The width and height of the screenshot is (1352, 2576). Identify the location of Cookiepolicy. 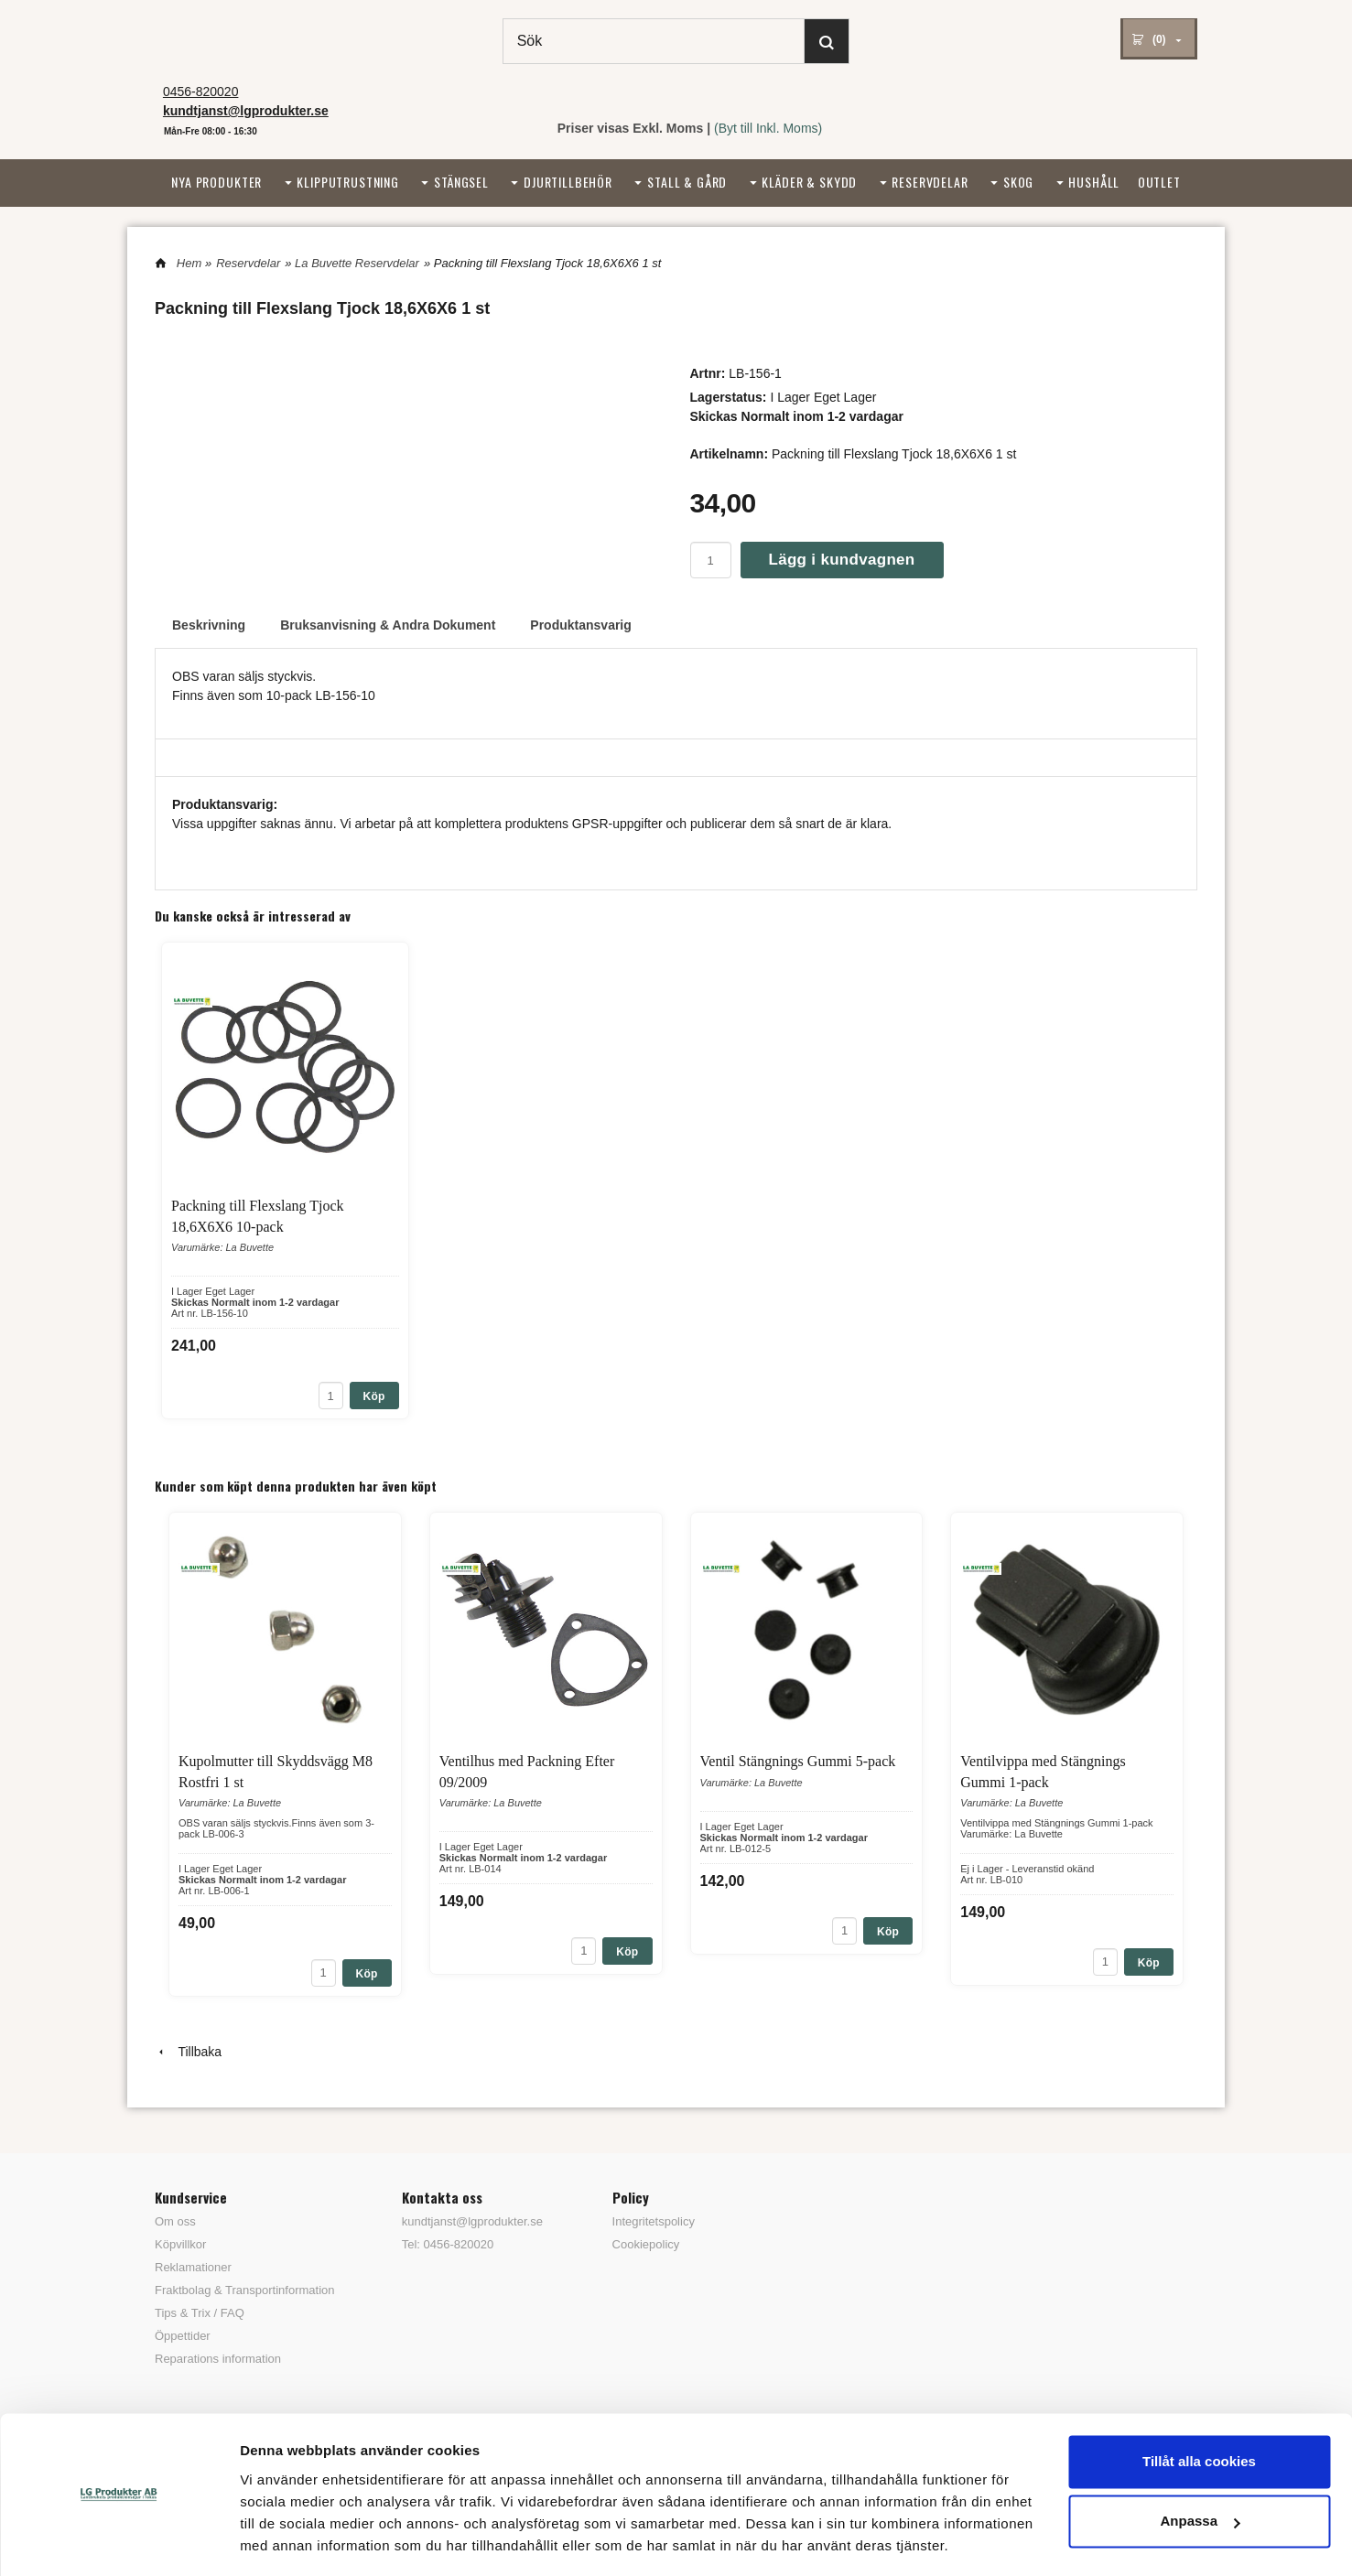
(646, 2244).